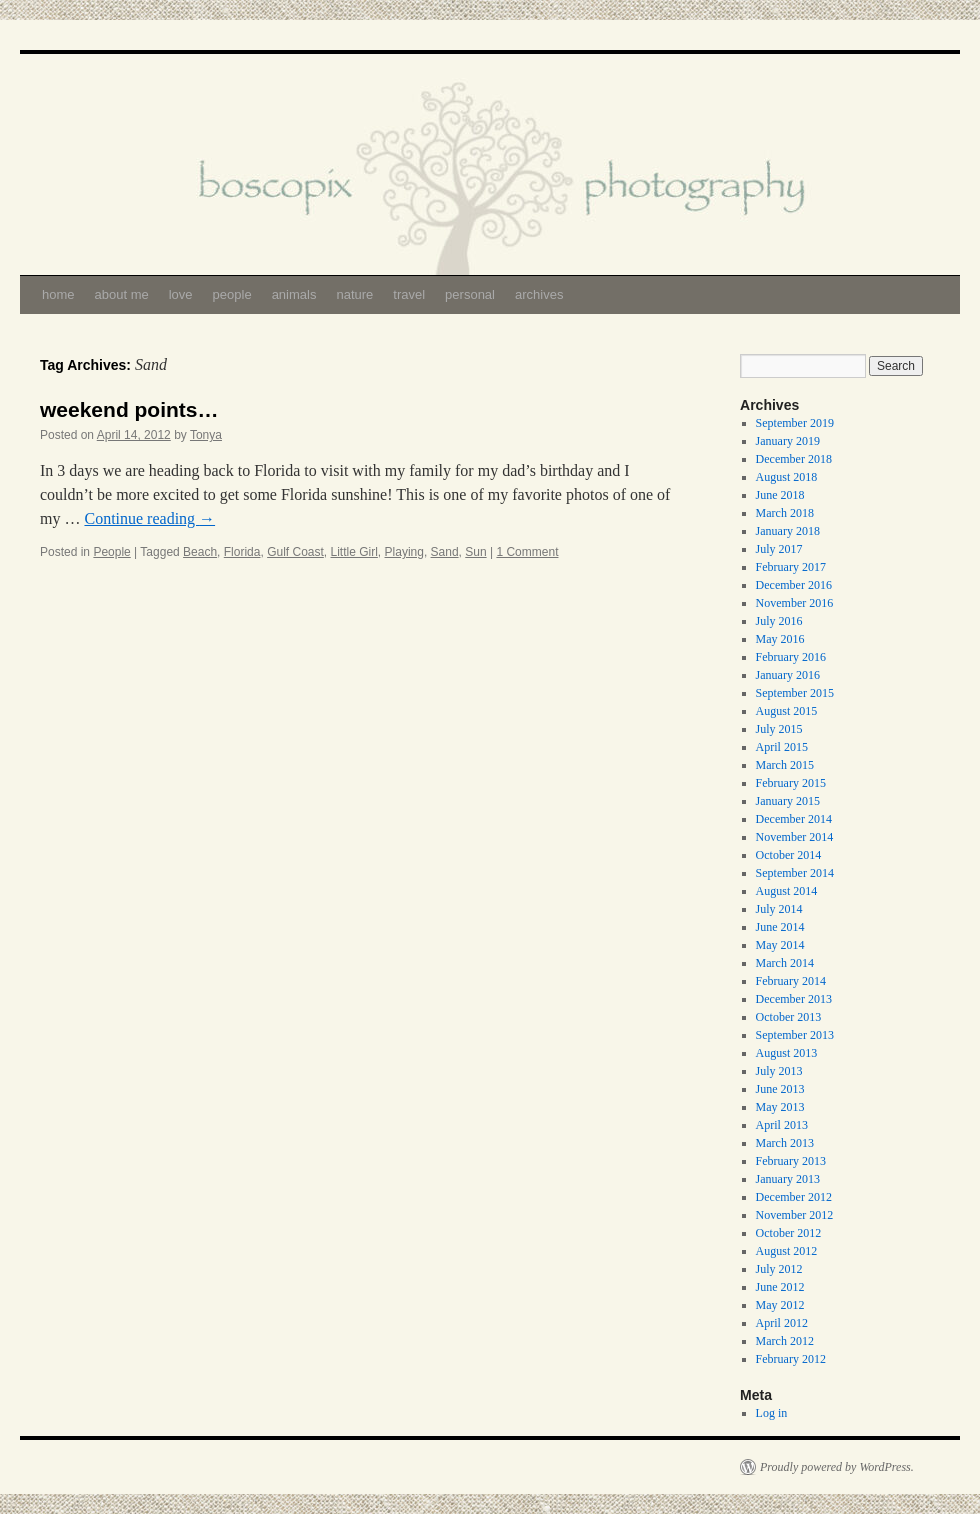  Describe the element at coordinates (404, 552) in the screenshot. I see `Playing` at that location.